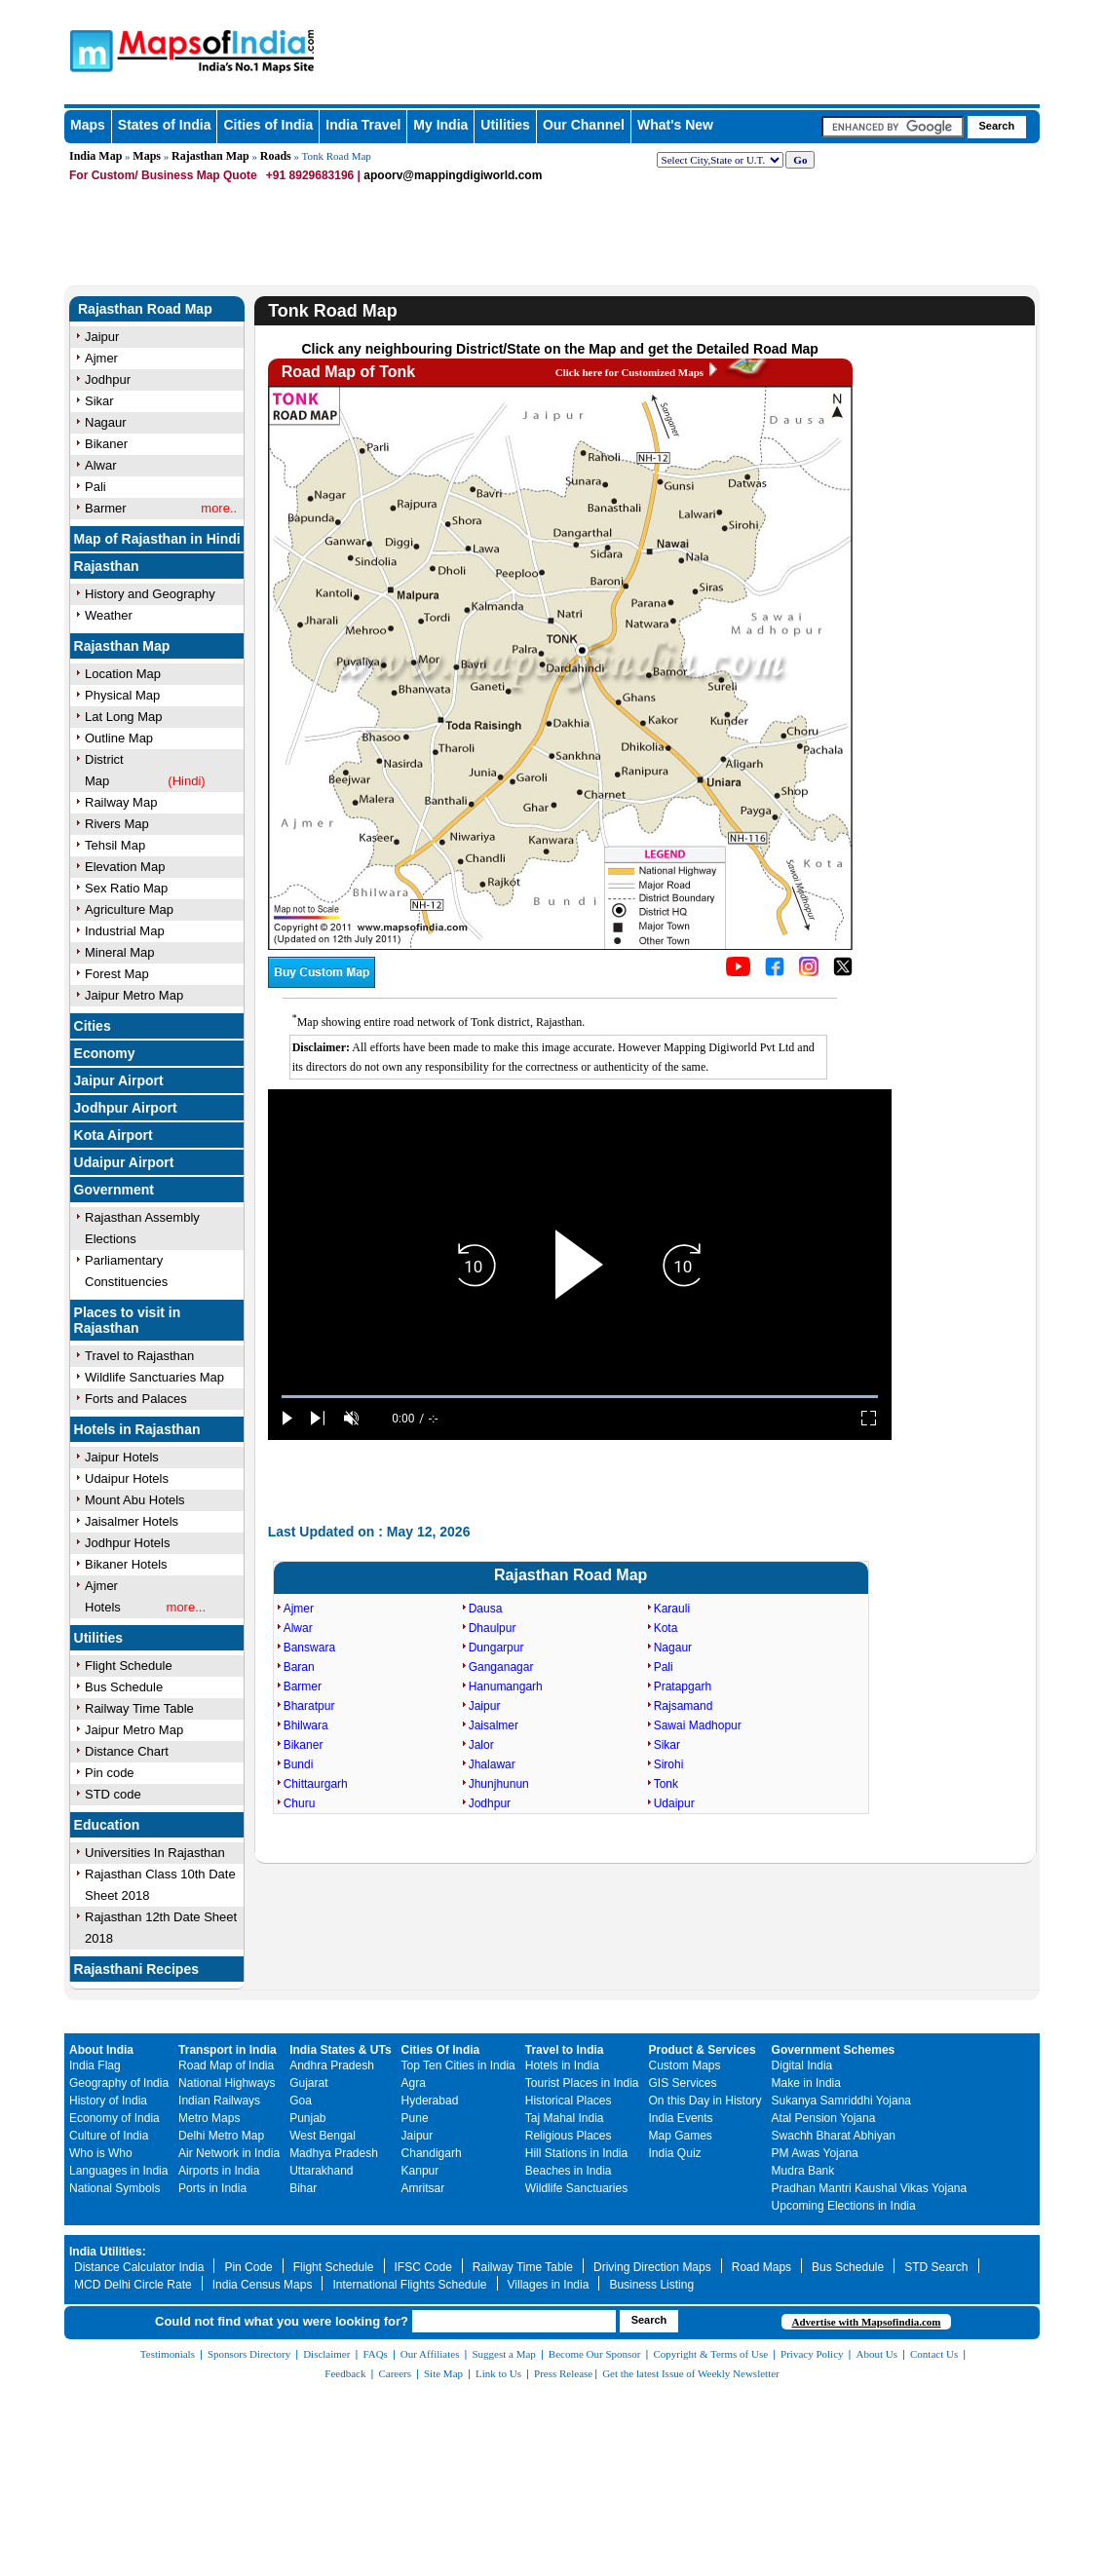 This screenshot has height=2576, width=1104. What do you see at coordinates (443, 2373) in the screenshot?
I see `Site Map` at bounding box center [443, 2373].